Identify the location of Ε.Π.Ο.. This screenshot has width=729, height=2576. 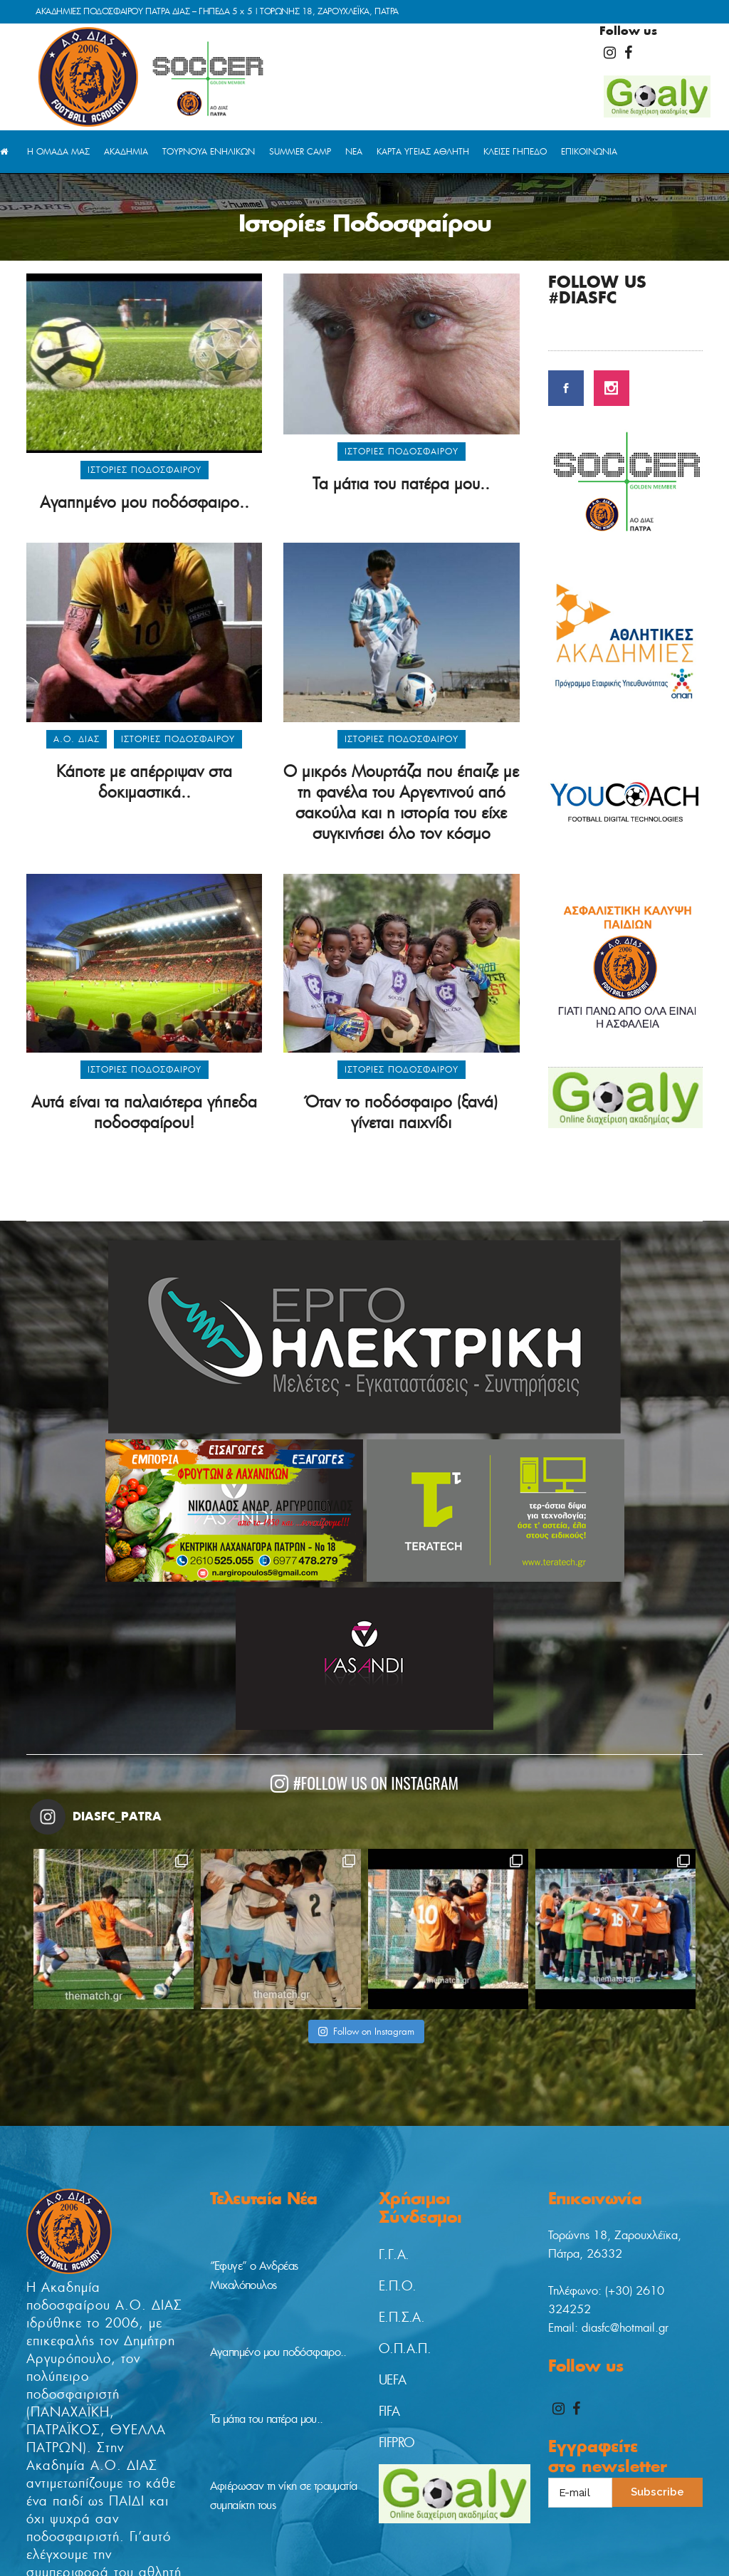
(397, 2286).